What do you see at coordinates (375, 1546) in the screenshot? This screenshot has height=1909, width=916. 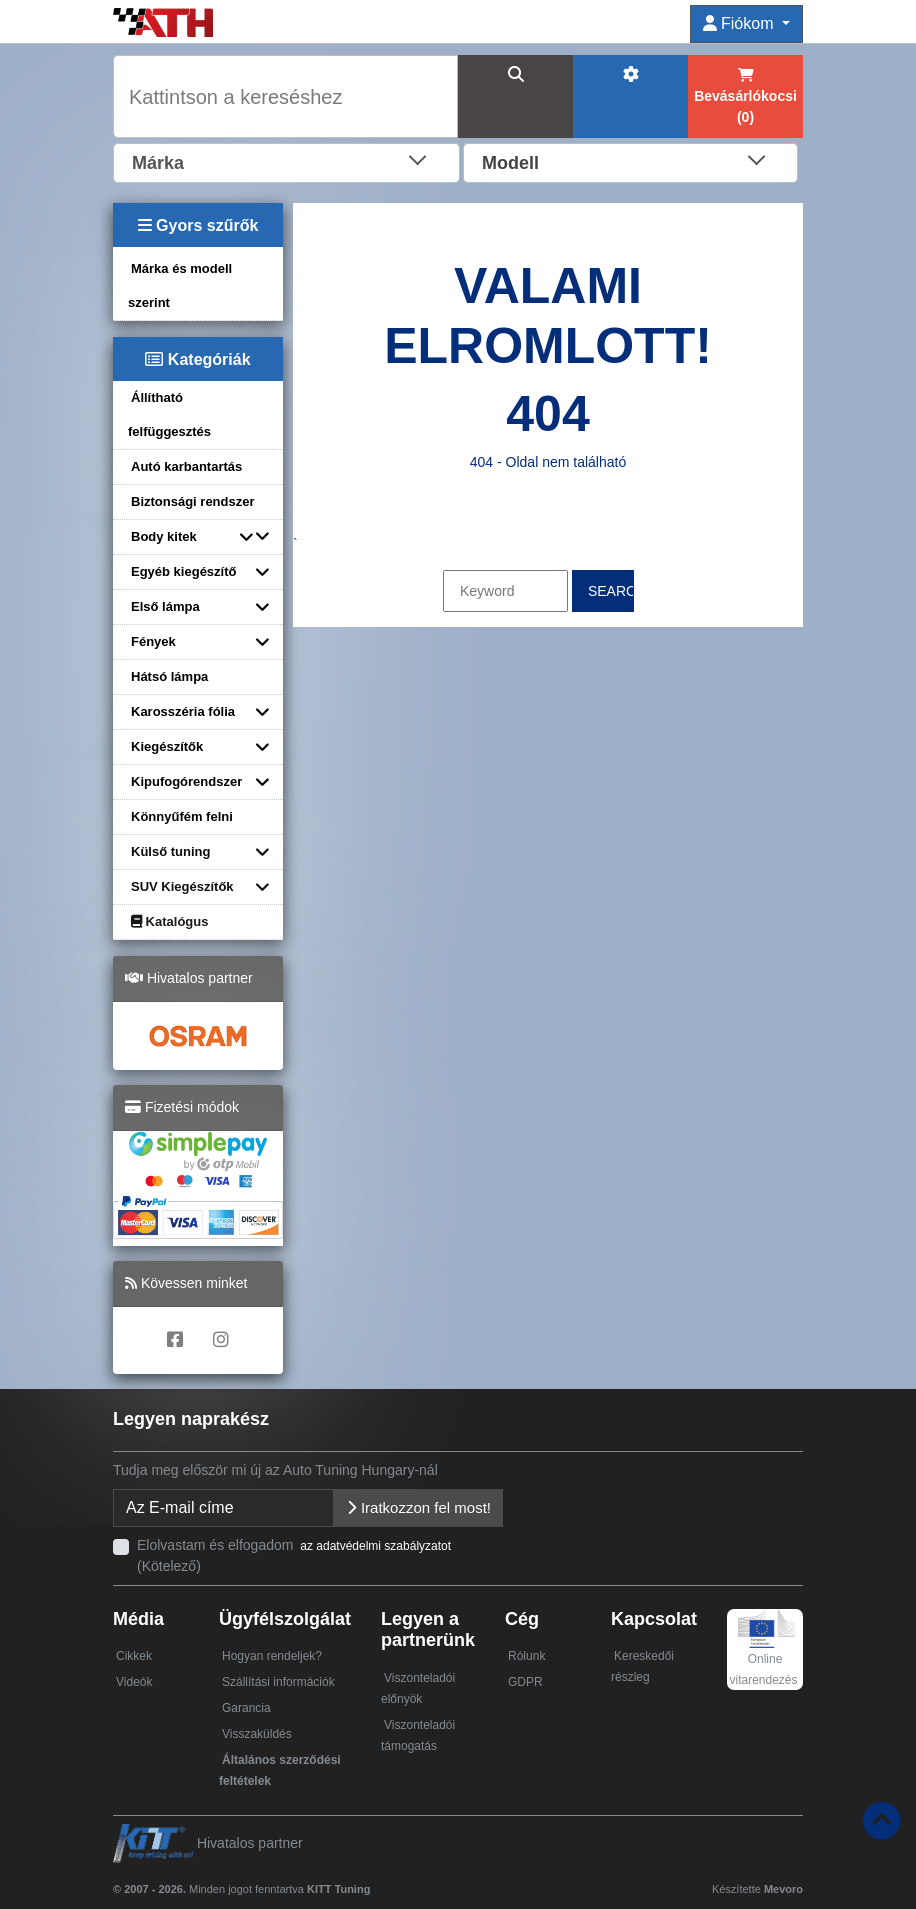 I see `az adatvédelmi szabályzatot` at bounding box center [375, 1546].